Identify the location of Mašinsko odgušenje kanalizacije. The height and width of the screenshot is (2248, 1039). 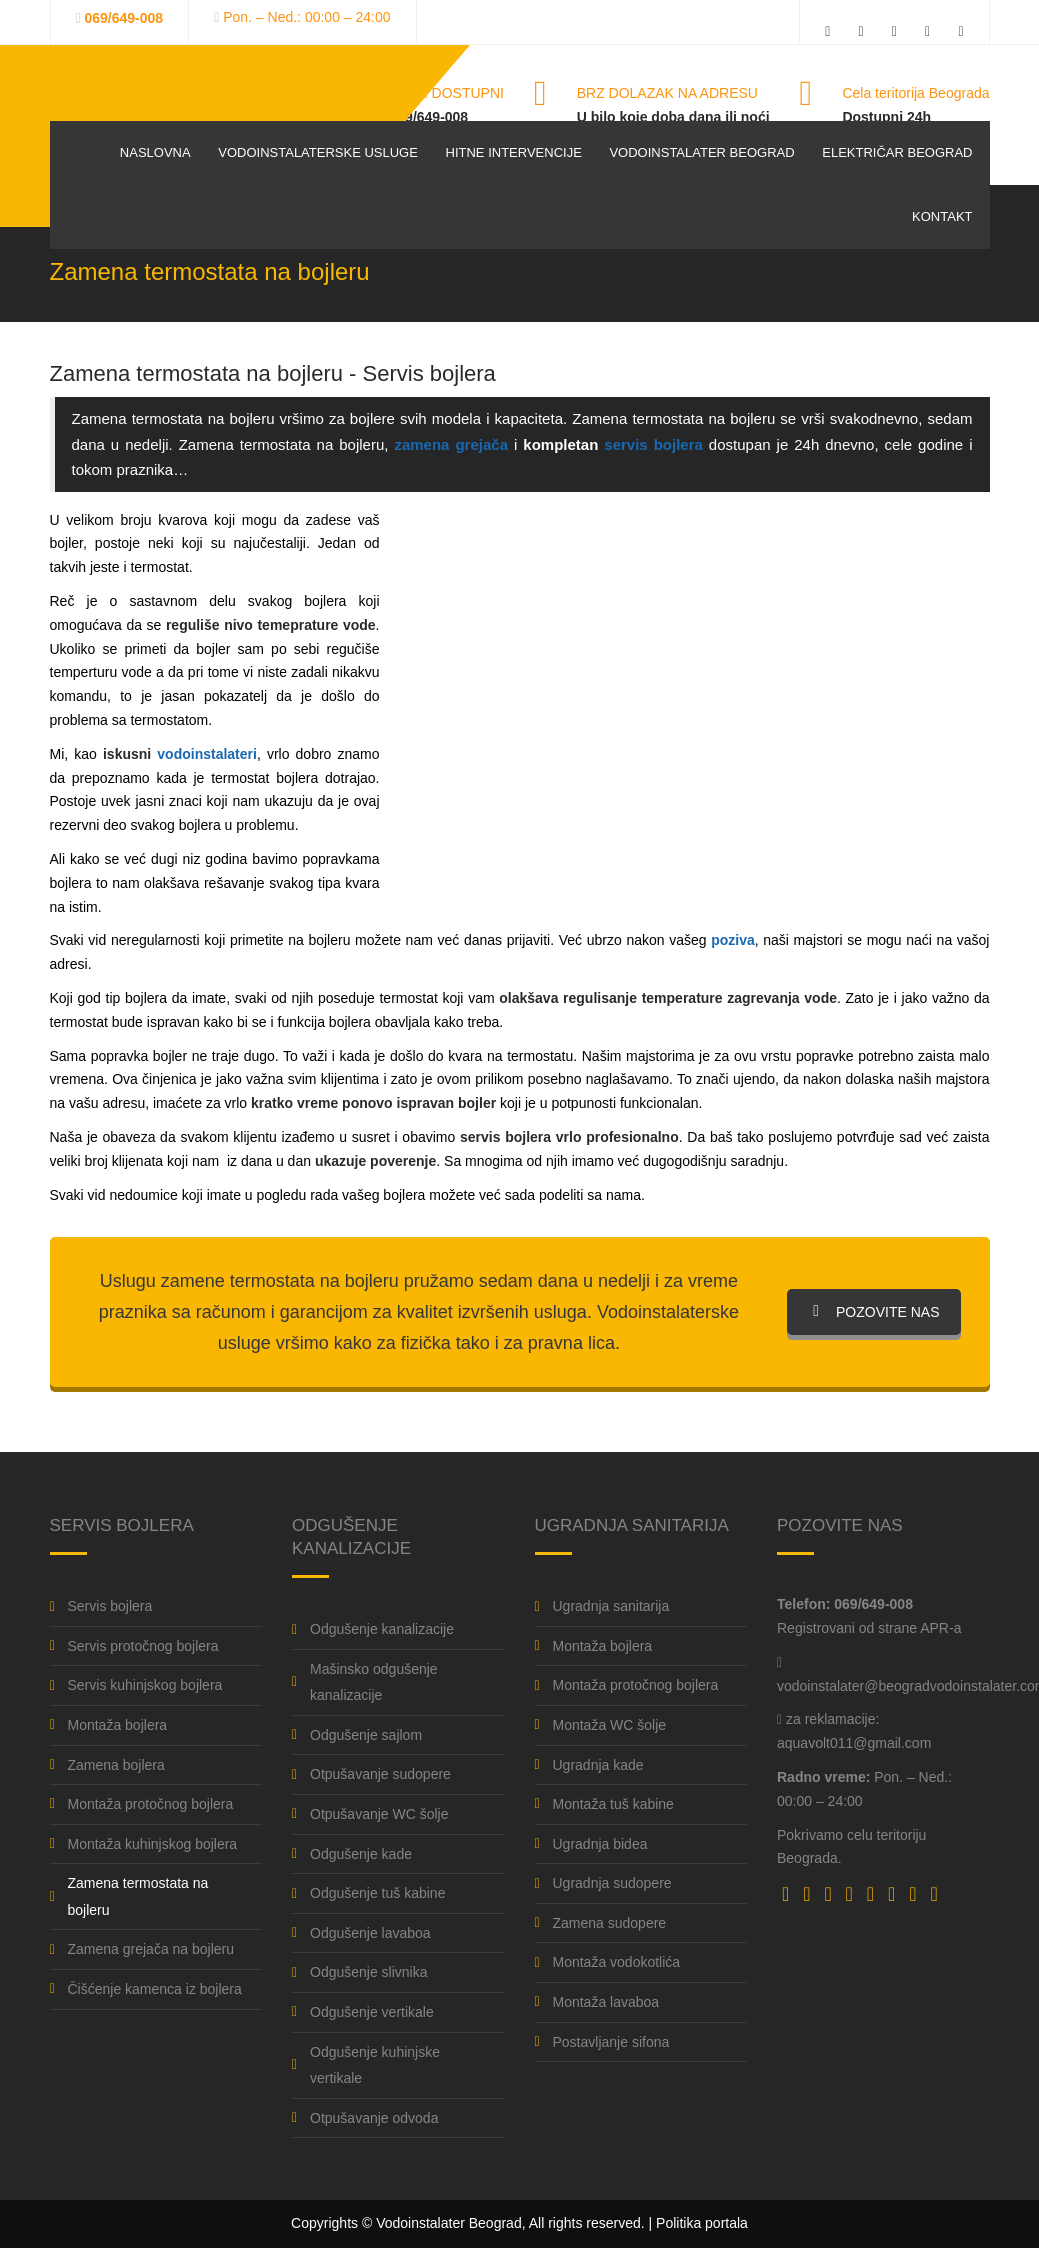
(374, 1682).